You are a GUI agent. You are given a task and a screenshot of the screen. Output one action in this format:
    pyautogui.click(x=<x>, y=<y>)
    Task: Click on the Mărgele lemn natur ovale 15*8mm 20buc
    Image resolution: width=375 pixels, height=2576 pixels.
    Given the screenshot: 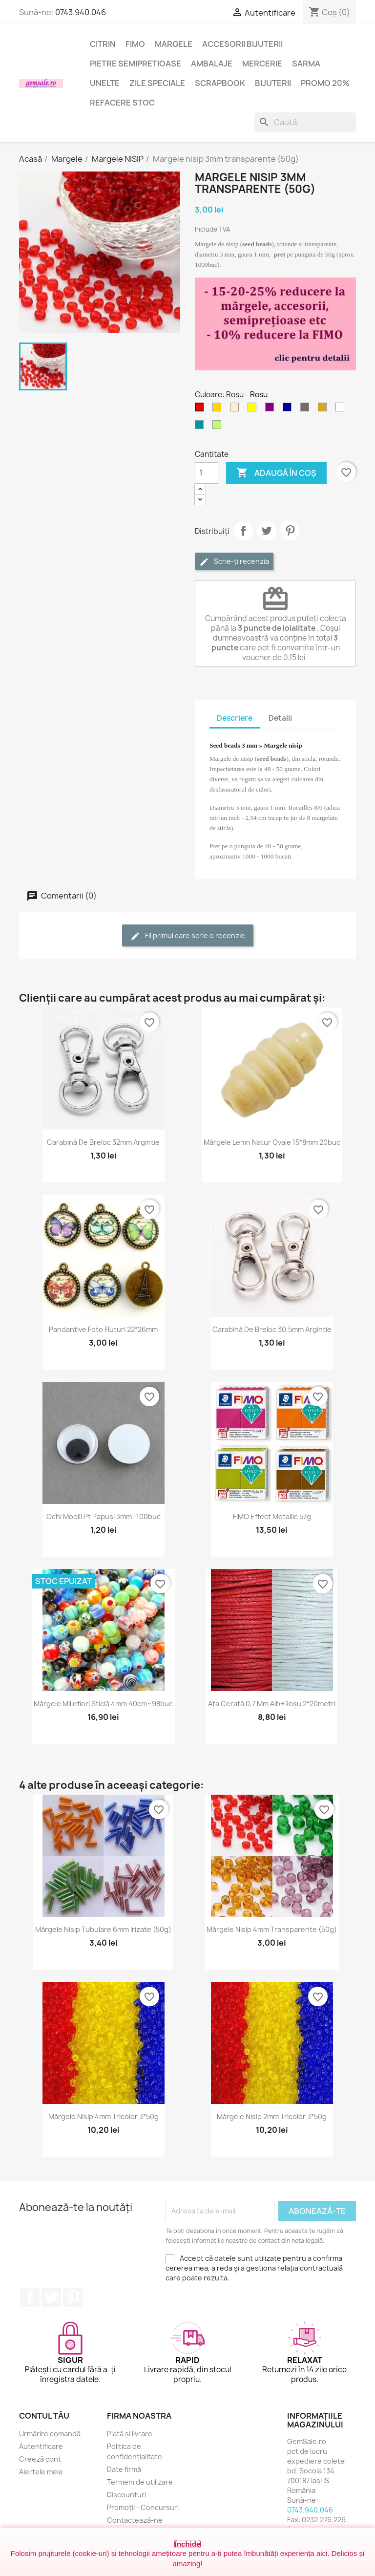 What is the action you would take?
    pyautogui.click(x=272, y=1142)
    